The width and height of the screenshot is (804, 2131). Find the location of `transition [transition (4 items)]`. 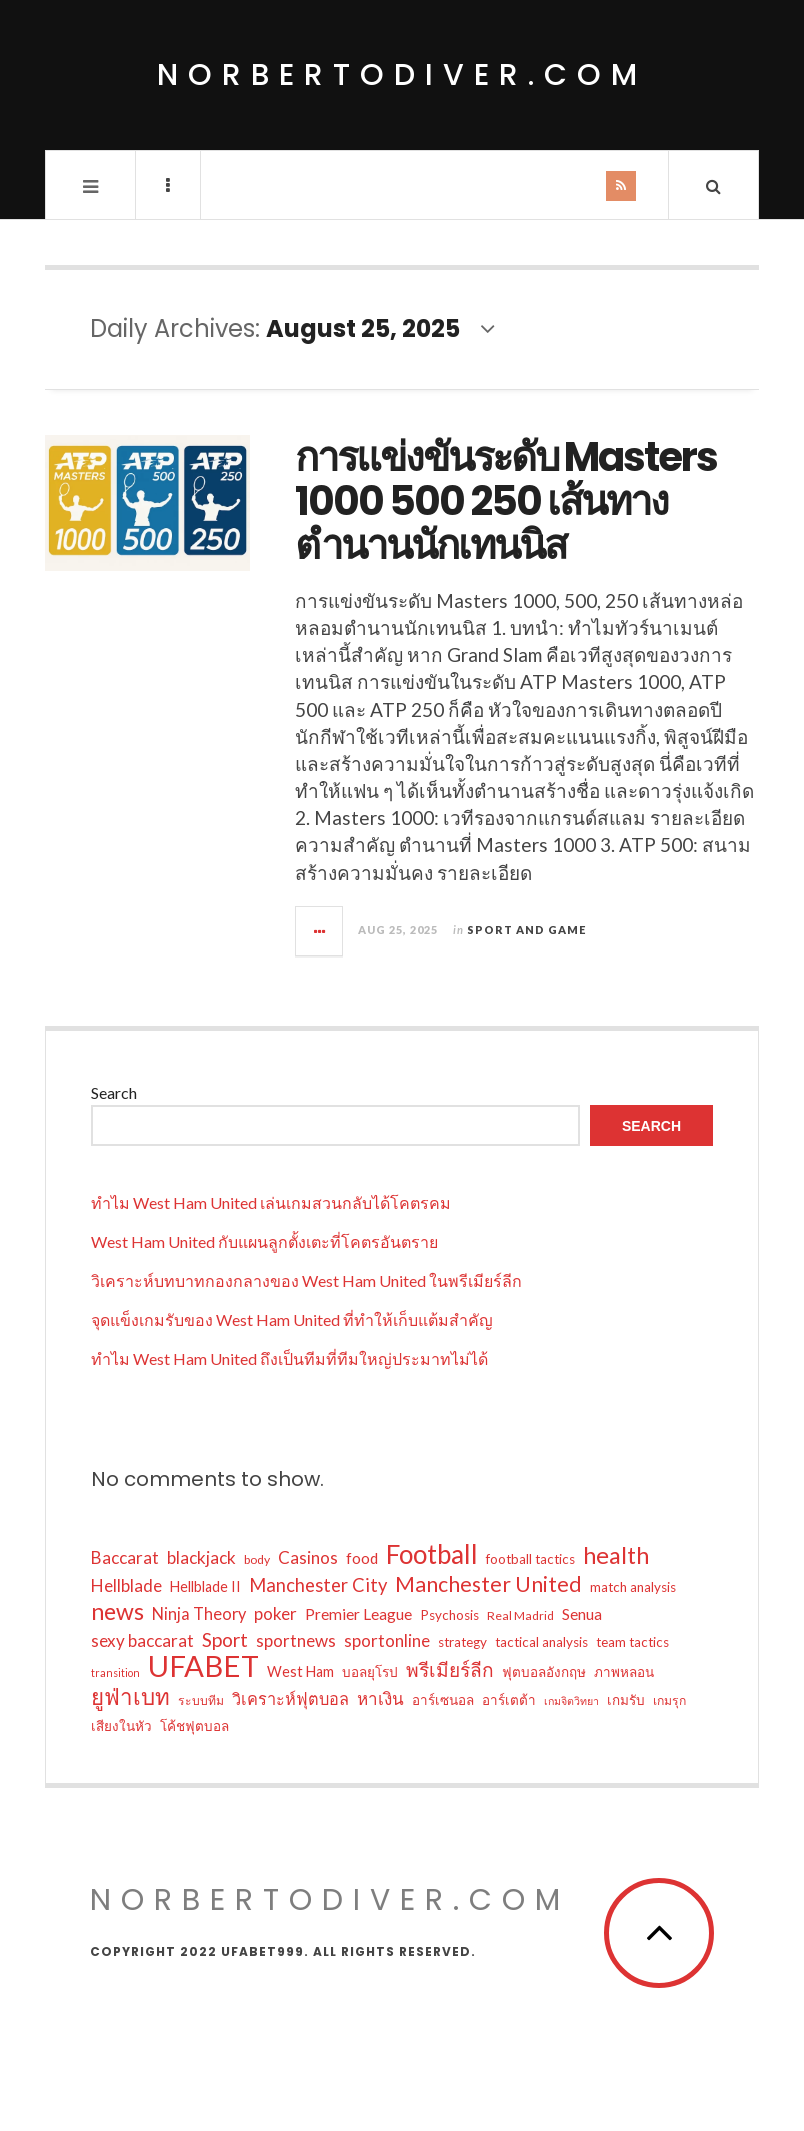

transition [transition (4 items)] is located at coordinates (115, 1672).